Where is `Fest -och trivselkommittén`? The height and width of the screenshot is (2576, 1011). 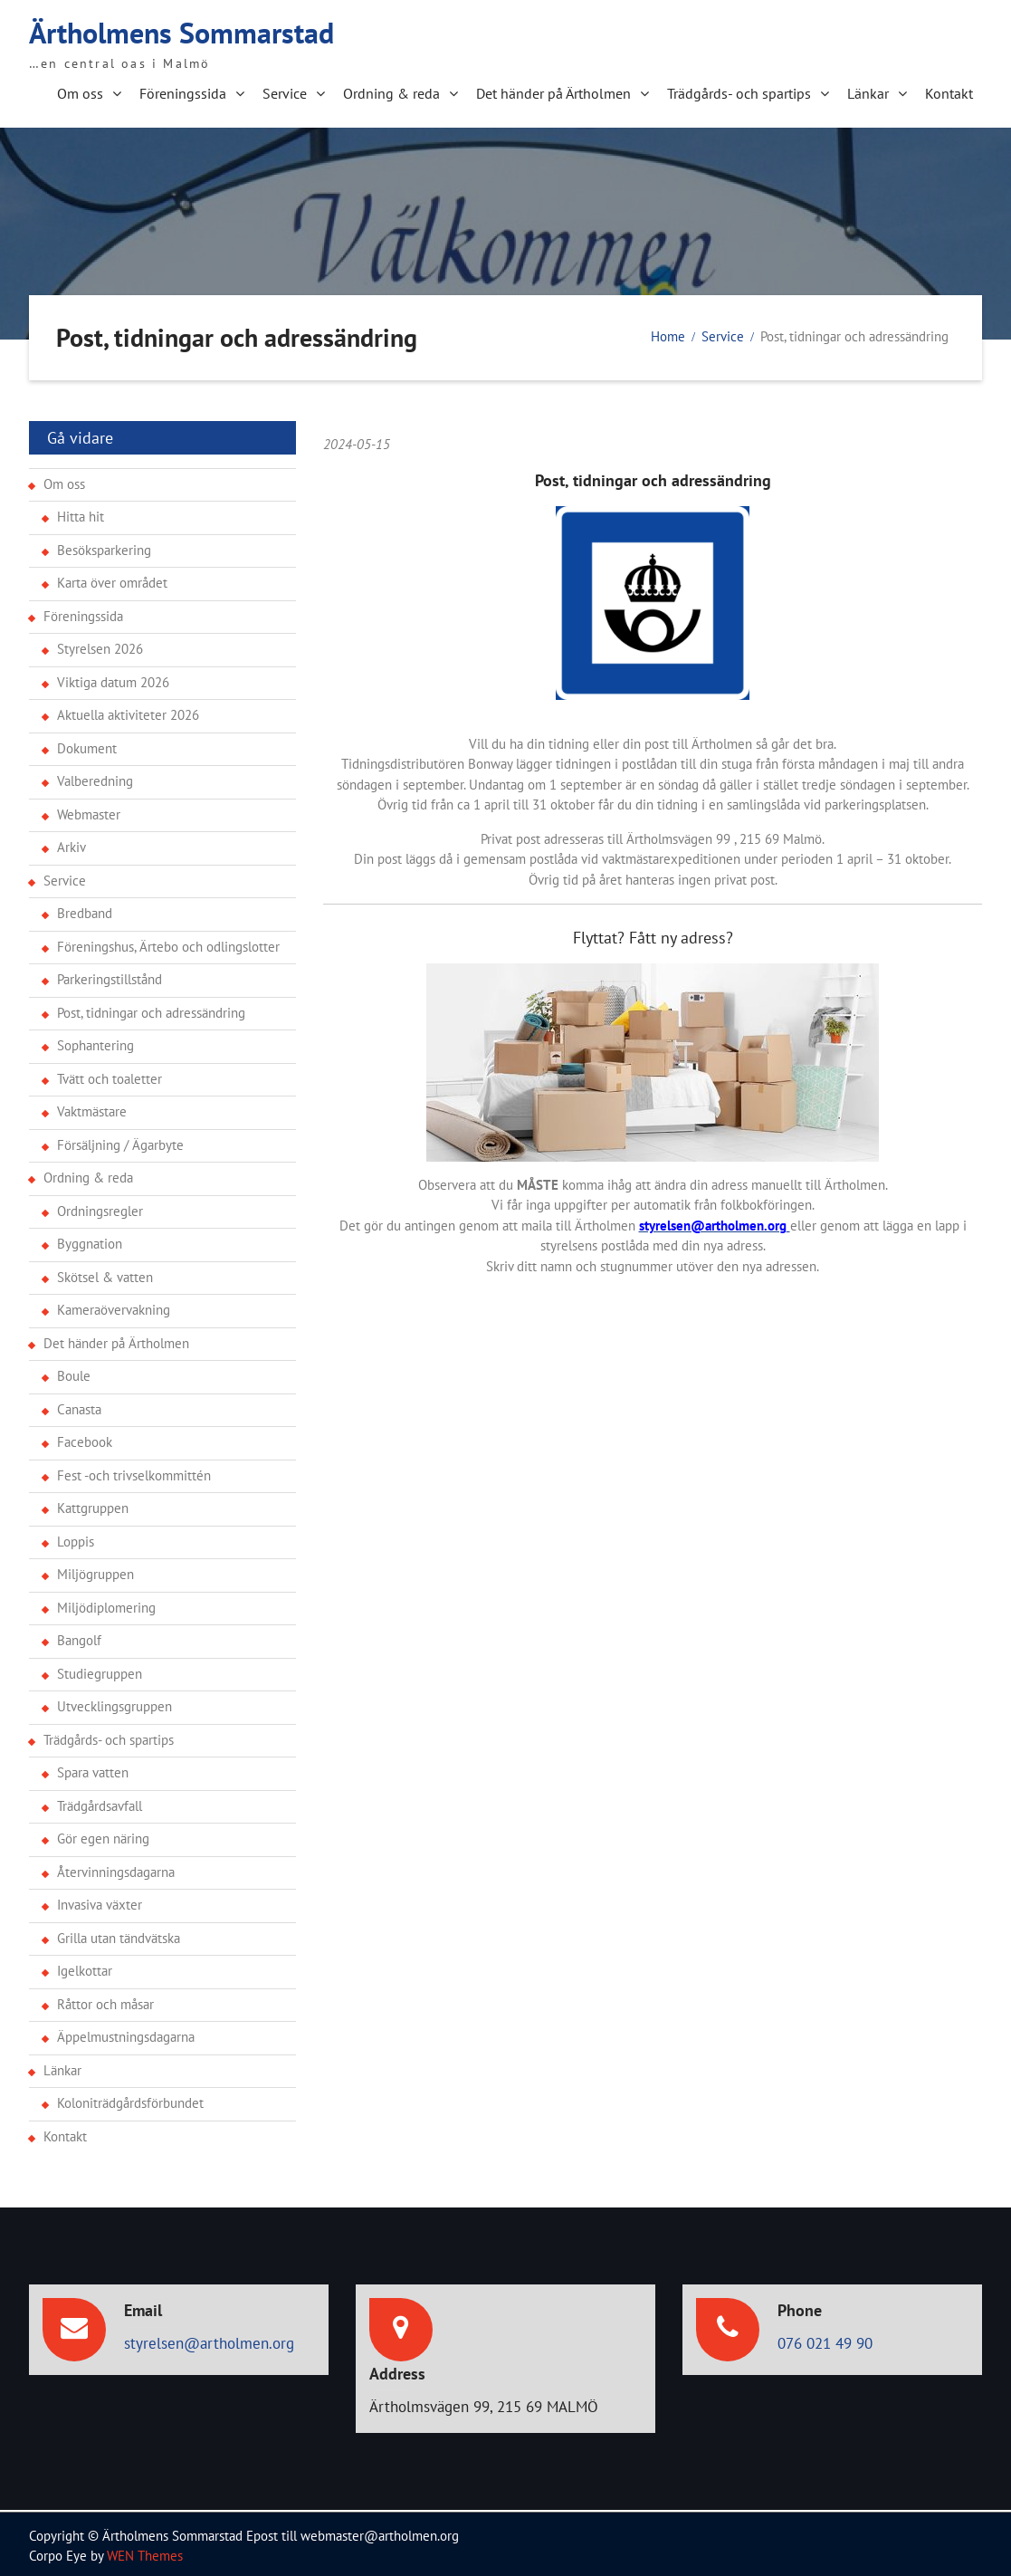 Fest -och trivselkommittén is located at coordinates (134, 1471).